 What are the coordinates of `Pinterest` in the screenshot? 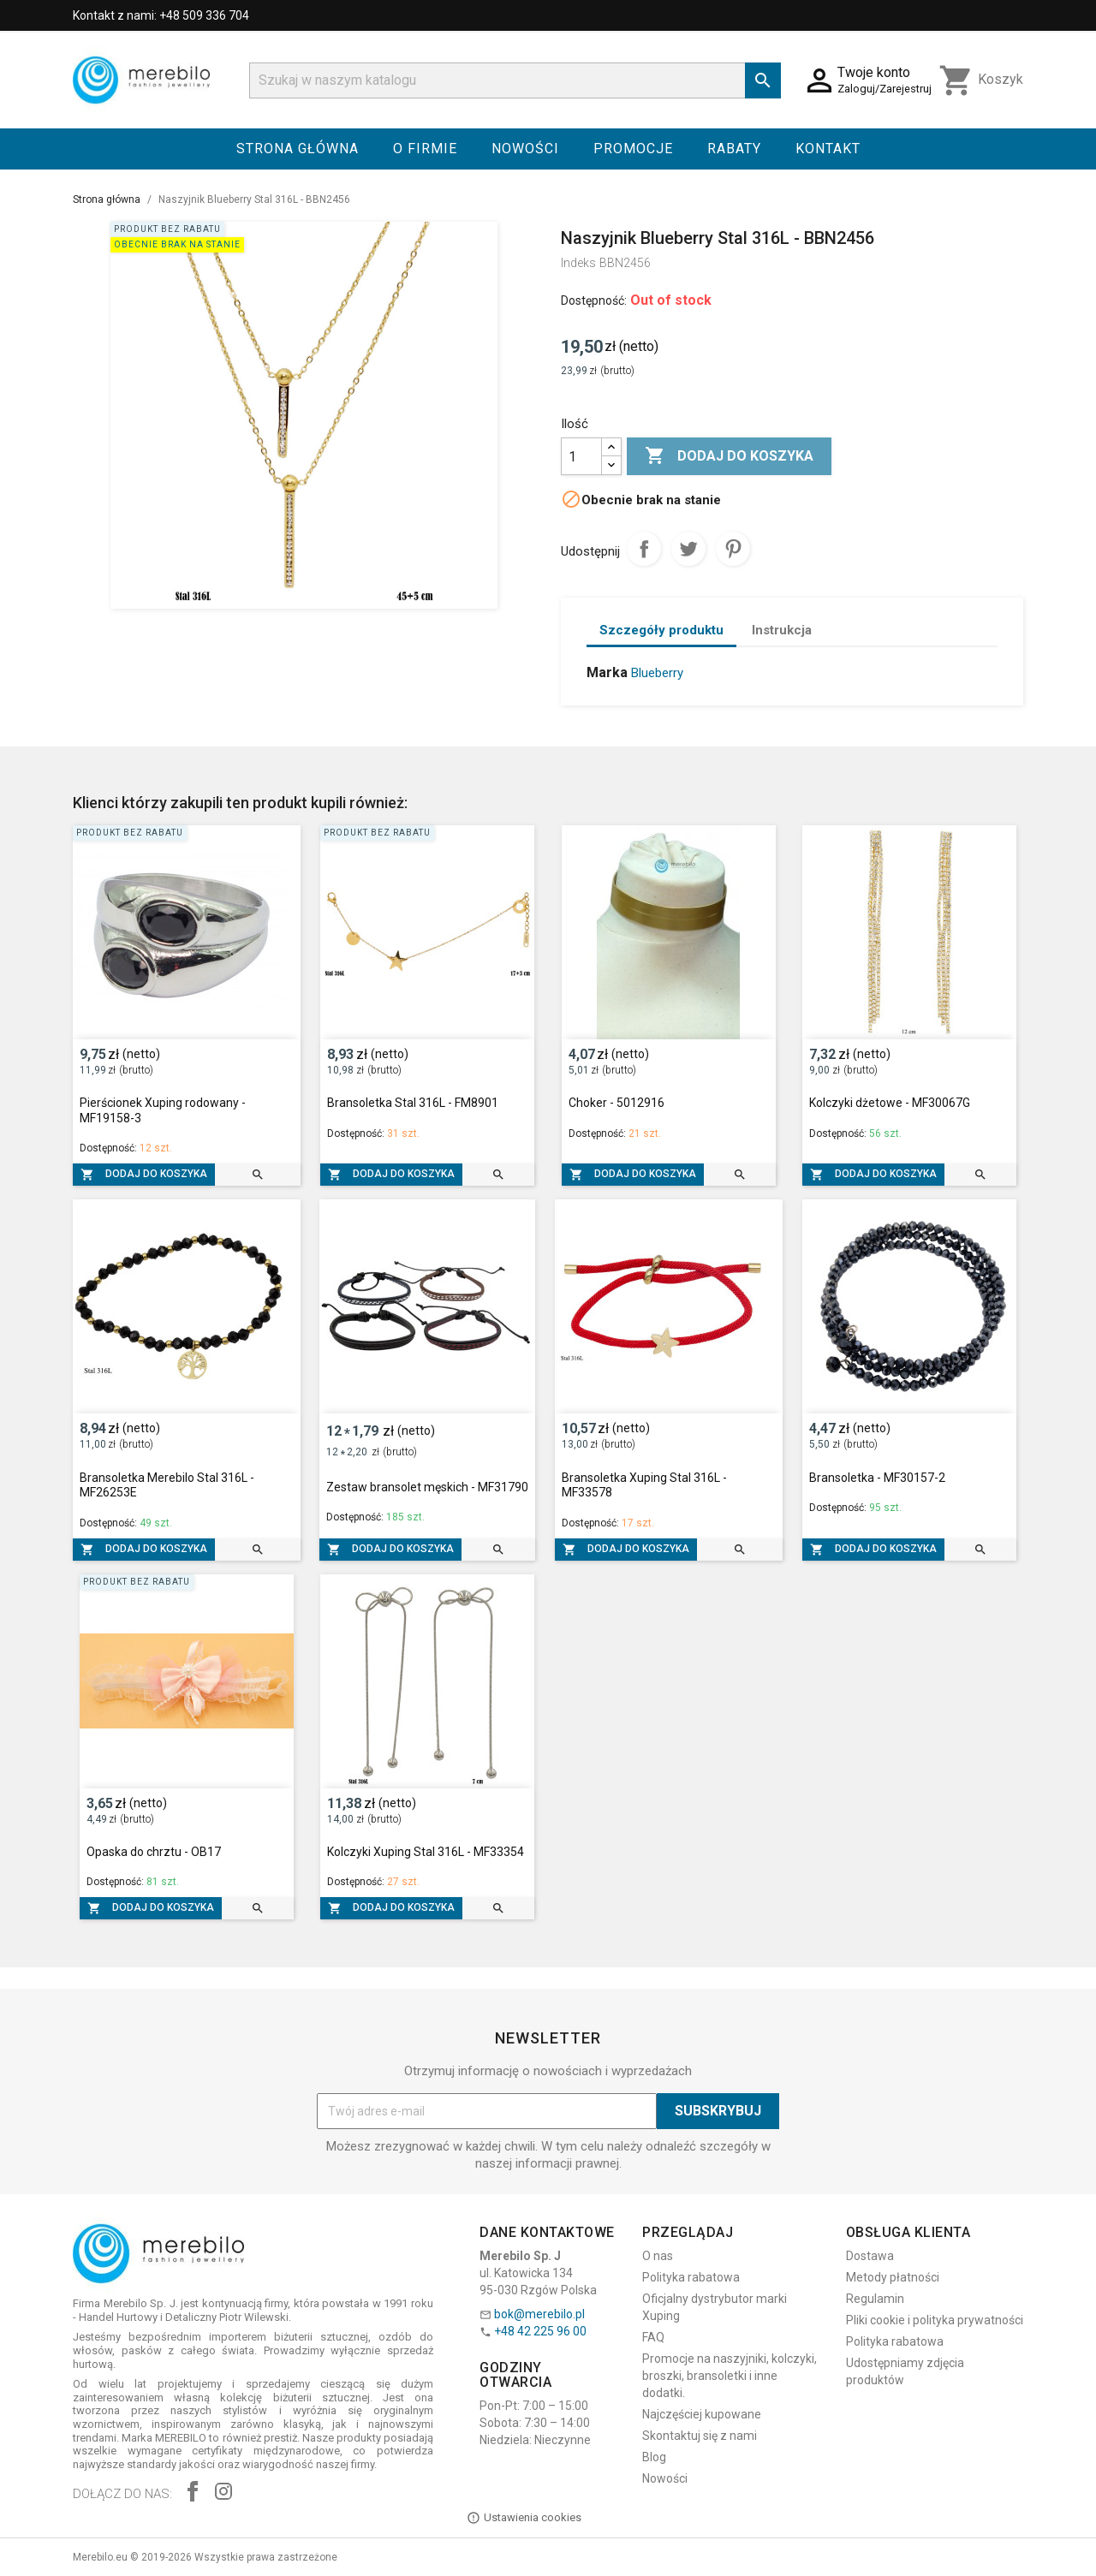 It's located at (733, 549).